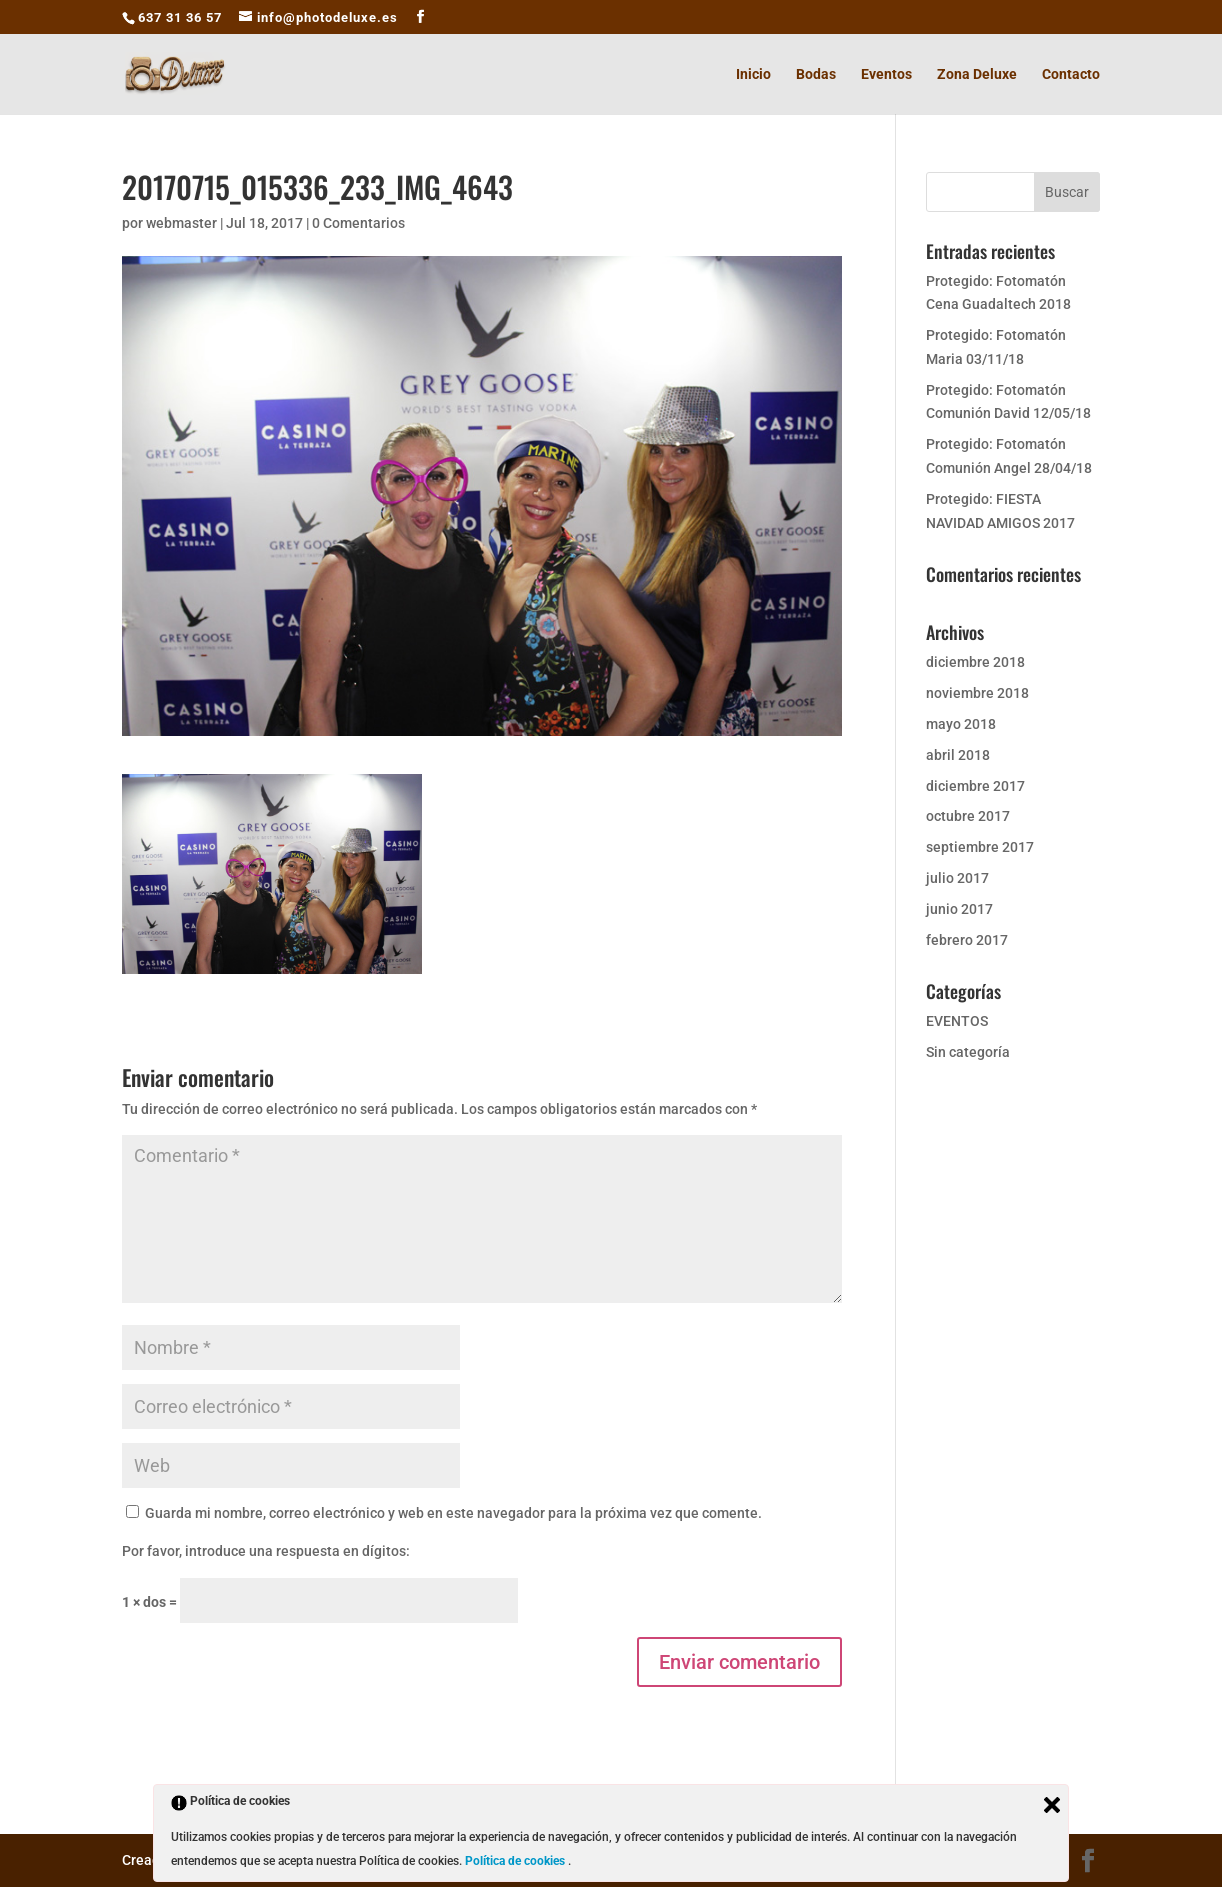  I want to click on junio 2017, so click(959, 909).